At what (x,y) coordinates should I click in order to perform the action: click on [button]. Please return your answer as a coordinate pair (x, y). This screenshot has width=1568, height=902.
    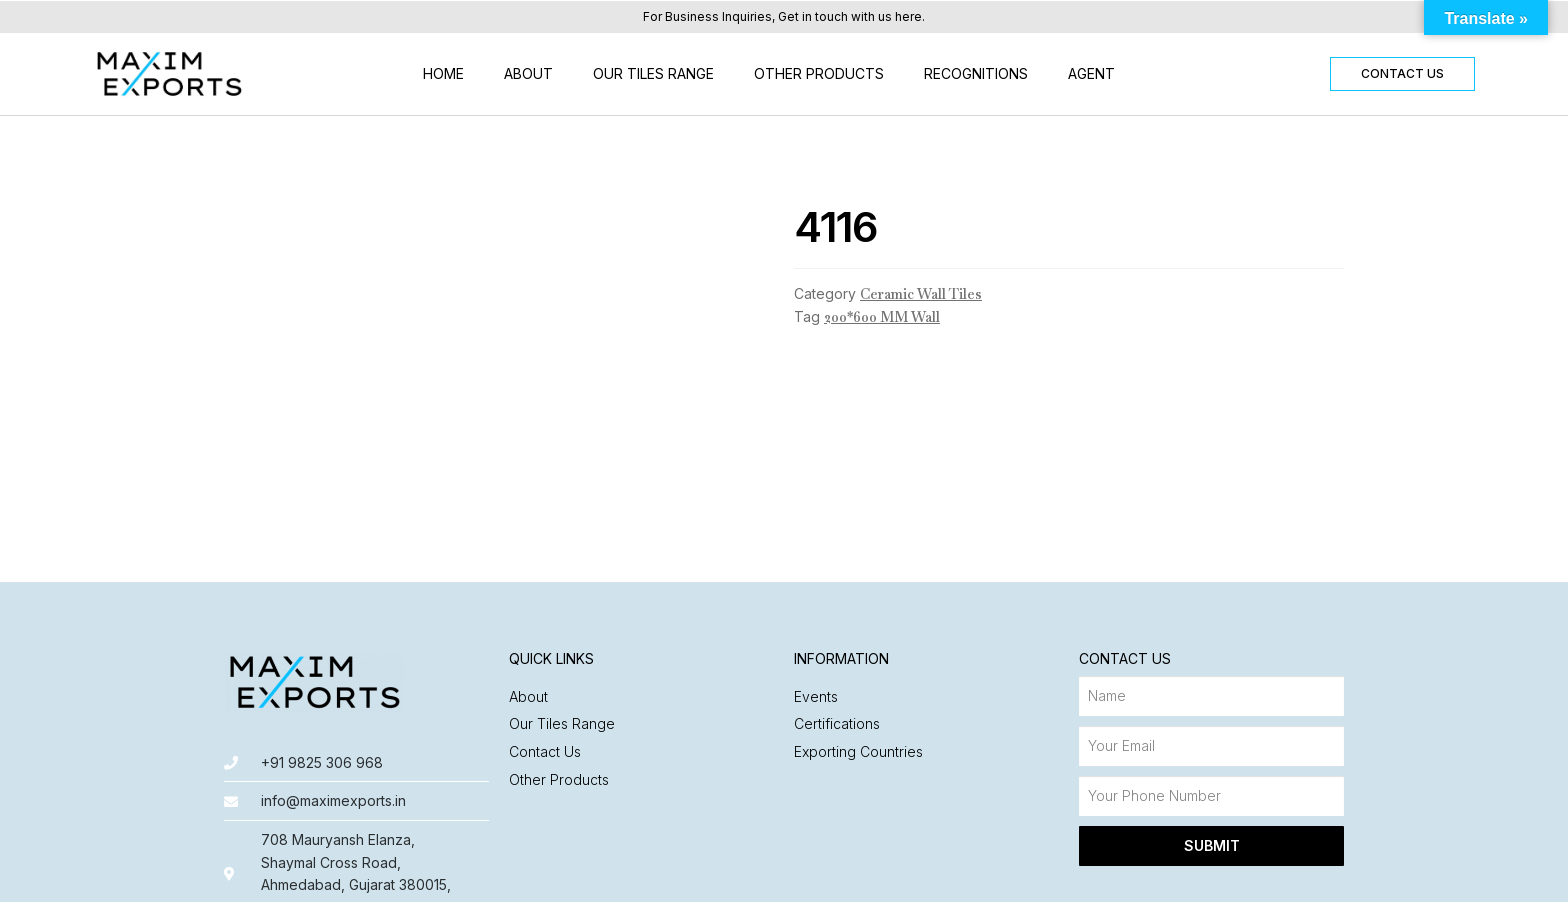
    Looking at the image, I should click on (1402, 74).